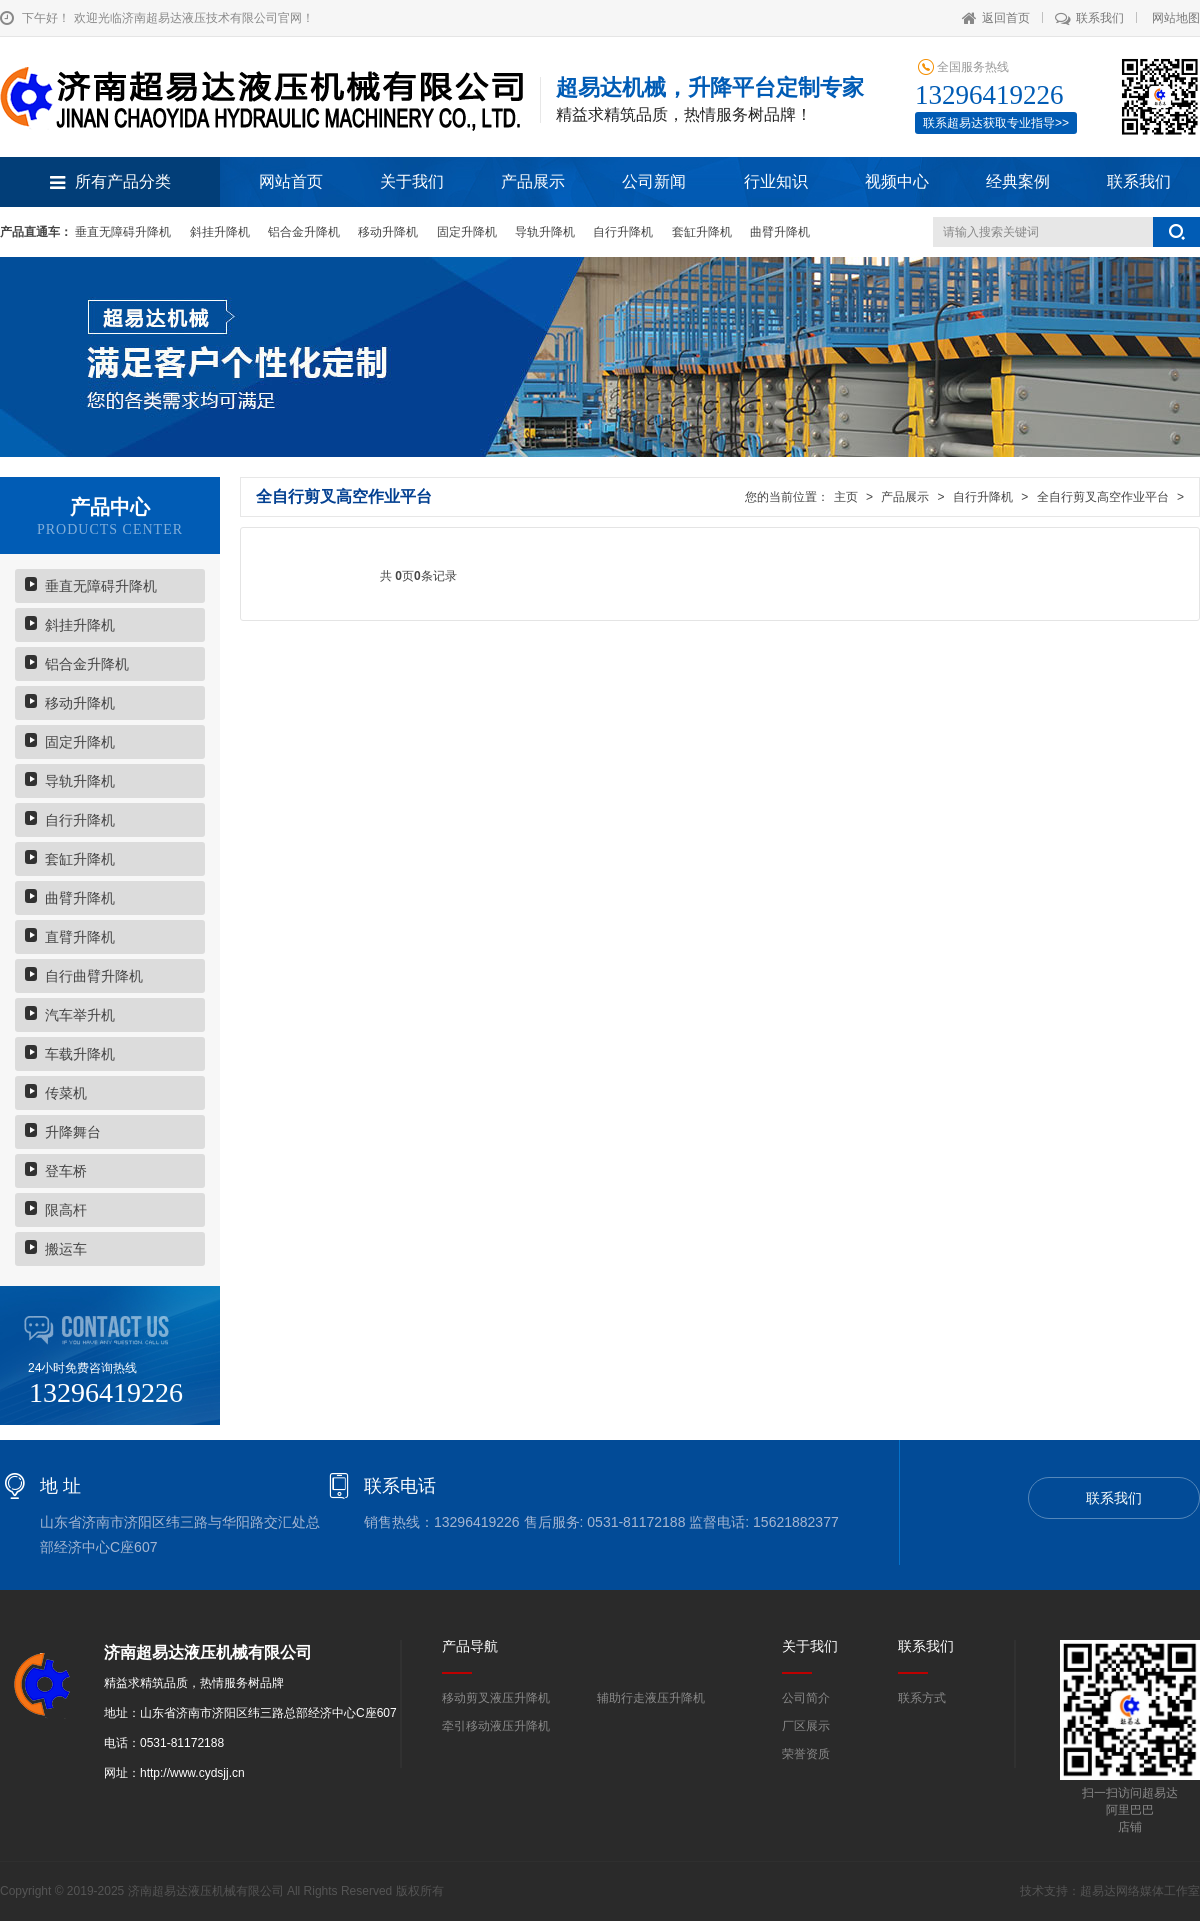 Image resolution: width=1200 pixels, height=1921 pixels. Describe the element at coordinates (66, 1210) in the screenshot. I see `限高杆` at that location.